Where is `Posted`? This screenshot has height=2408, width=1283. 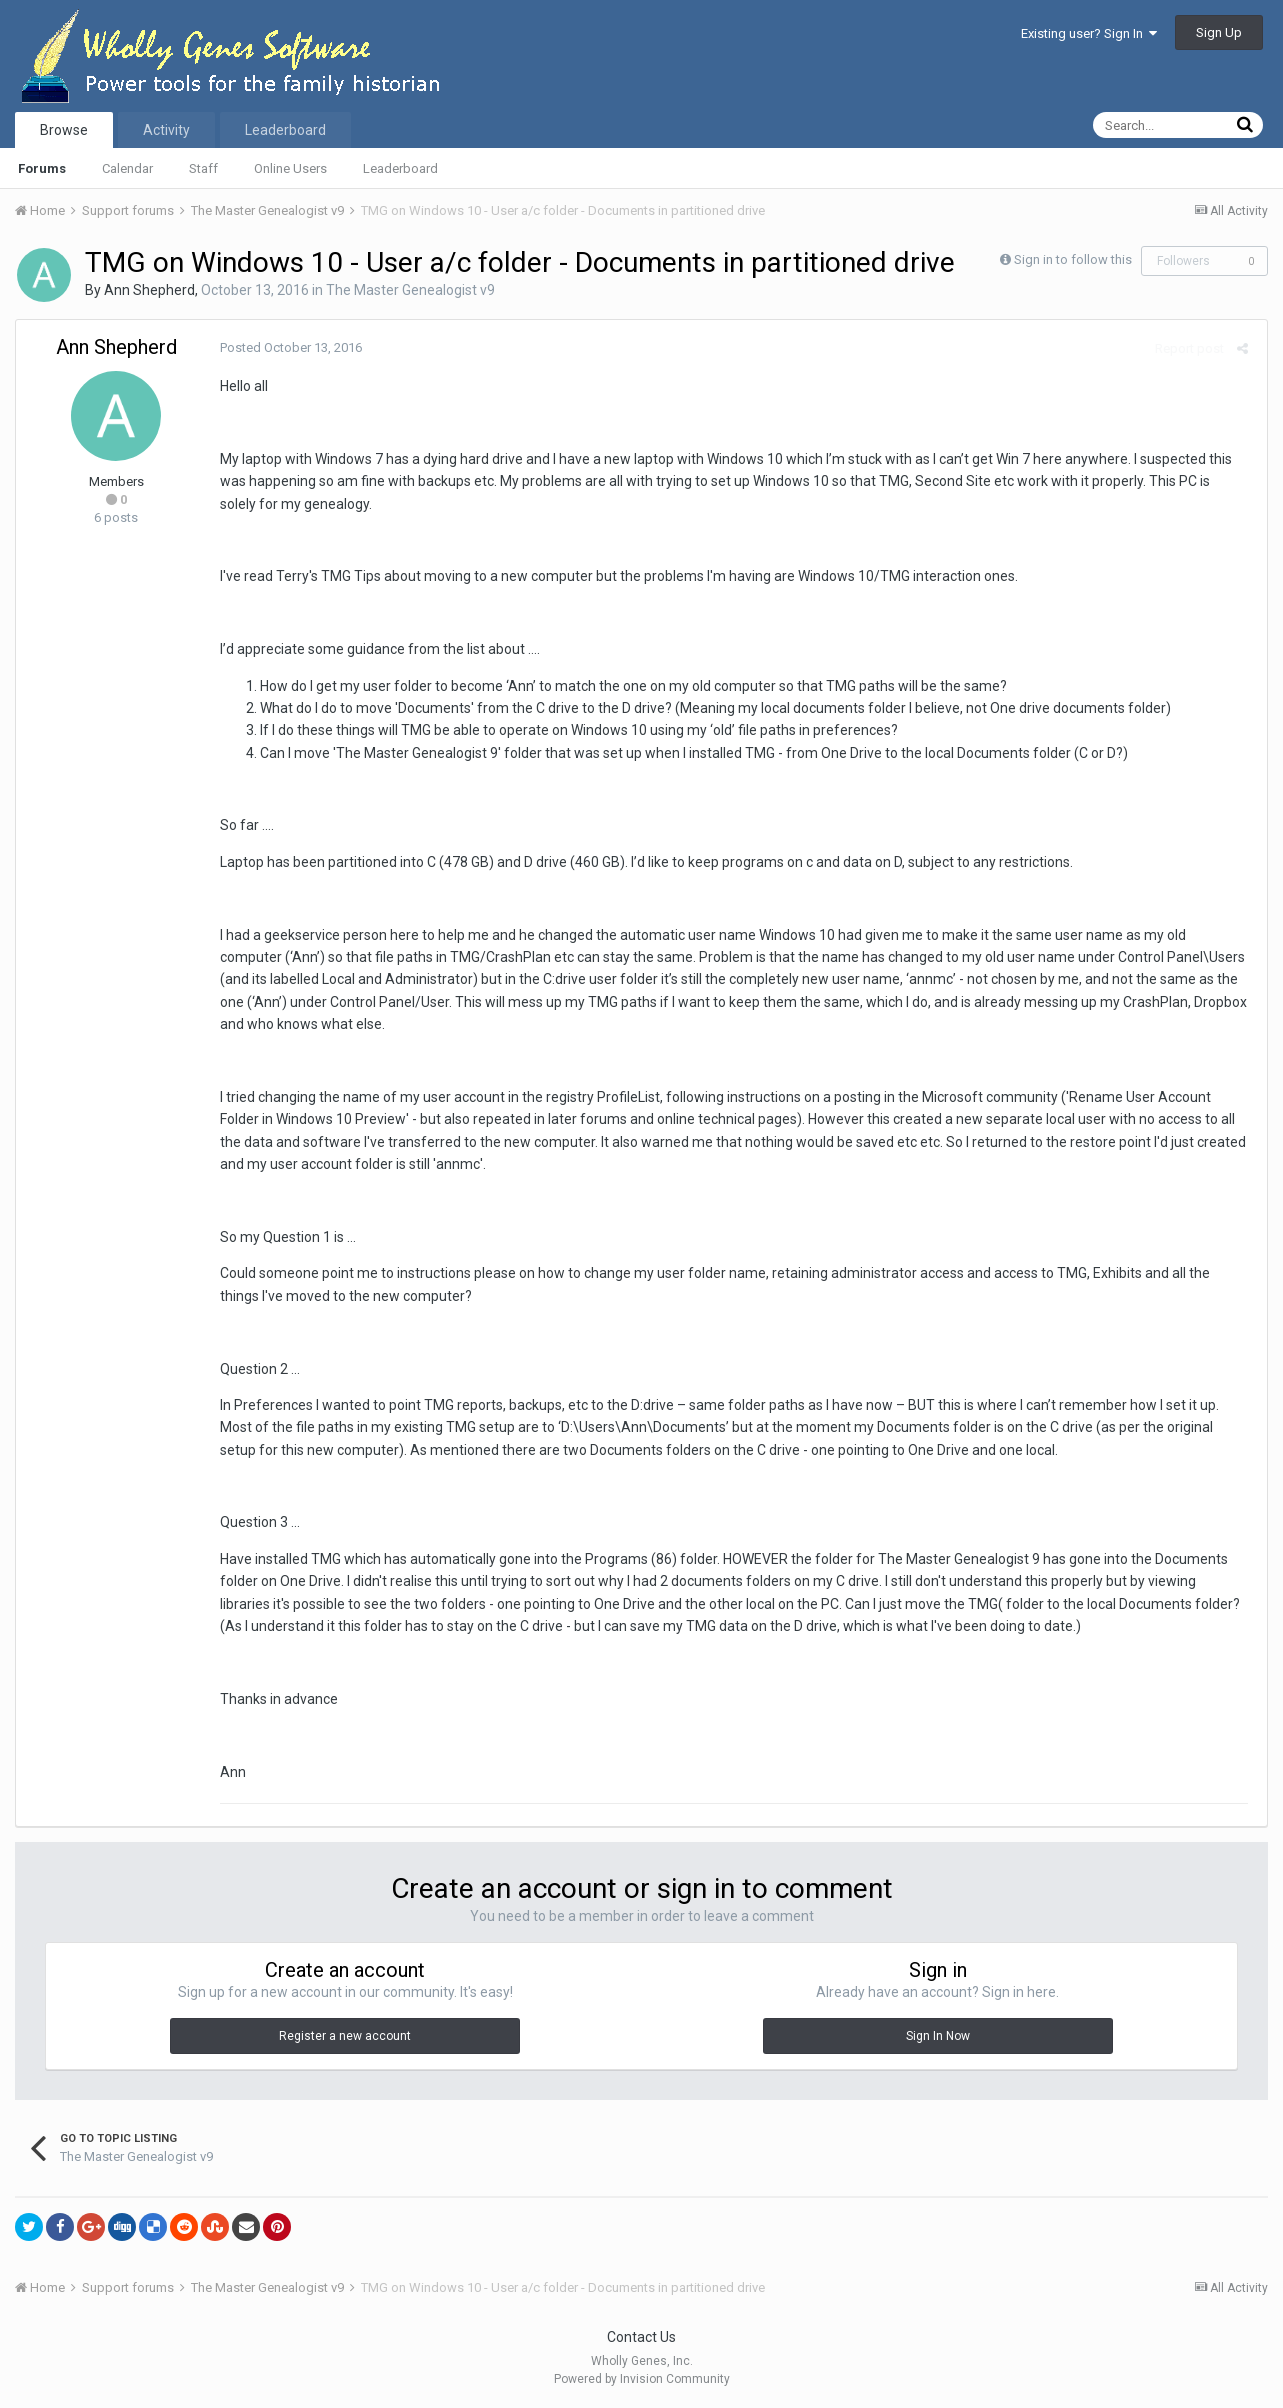
Posted is located at coordinates (287, 347).